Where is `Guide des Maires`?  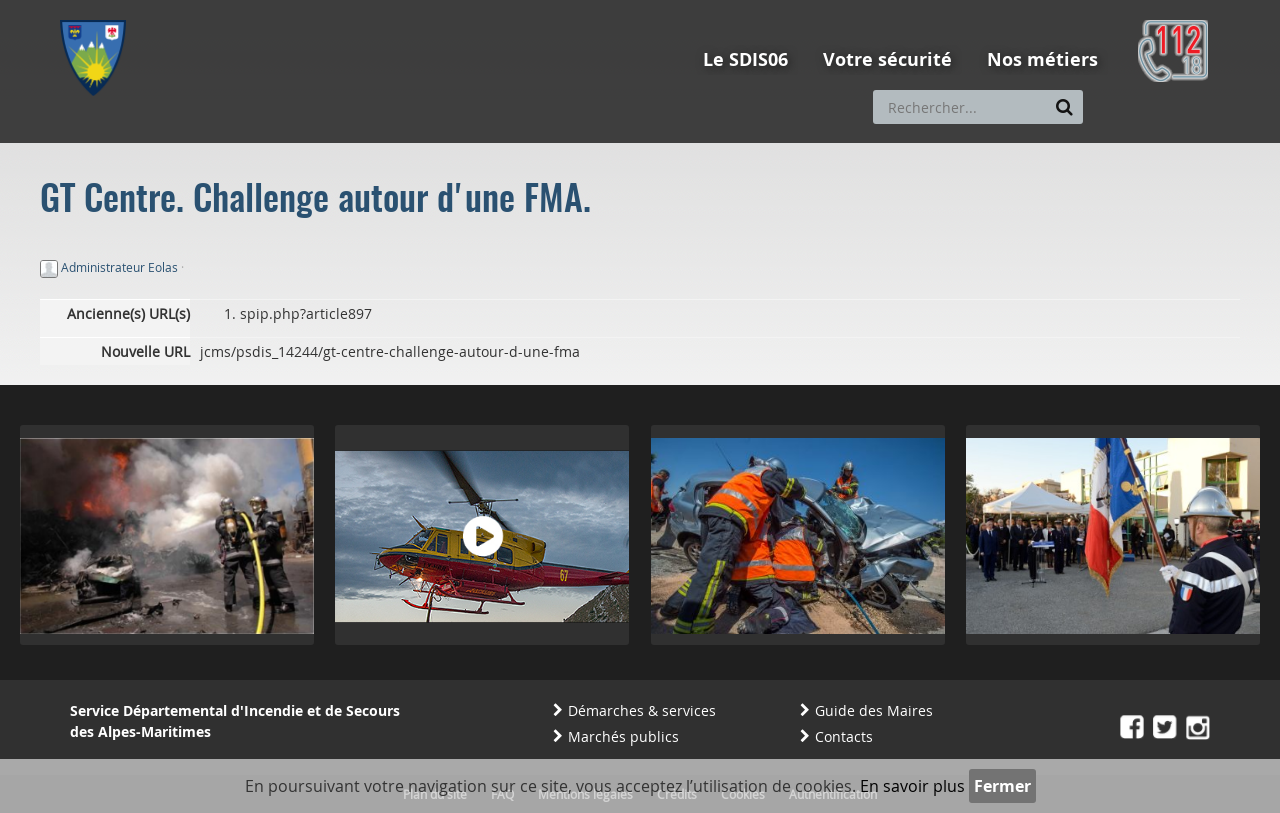 Guide des Maires is located at coordinates (874, 710).